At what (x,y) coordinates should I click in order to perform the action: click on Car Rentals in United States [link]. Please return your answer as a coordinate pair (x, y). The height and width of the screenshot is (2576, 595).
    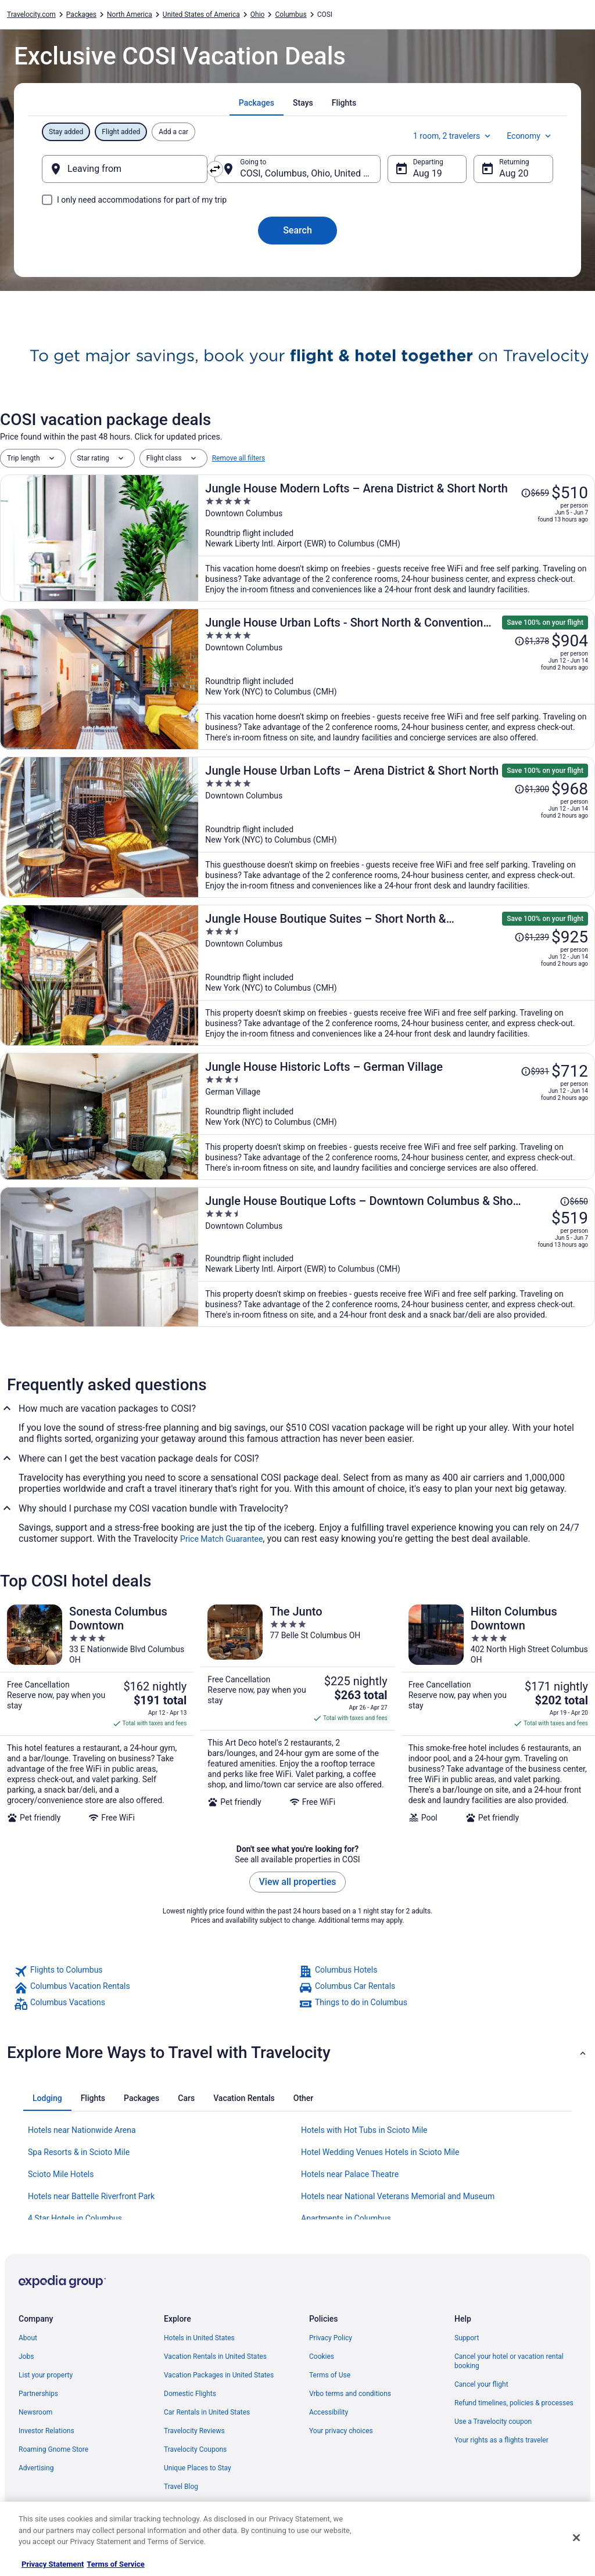
    Looking at the image, I should click on (207, 2412).